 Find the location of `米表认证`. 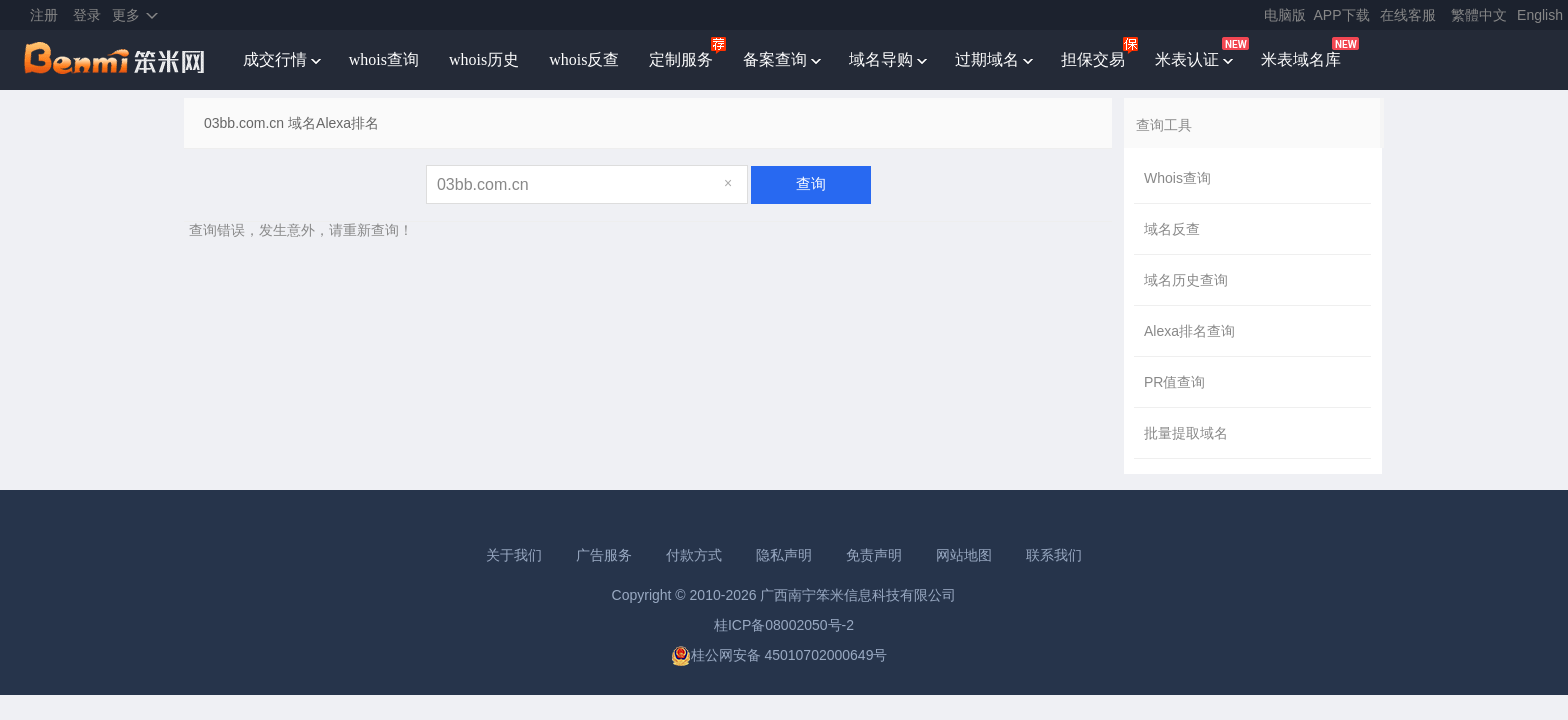

米表认证 is located at coordinates (1187, 59).